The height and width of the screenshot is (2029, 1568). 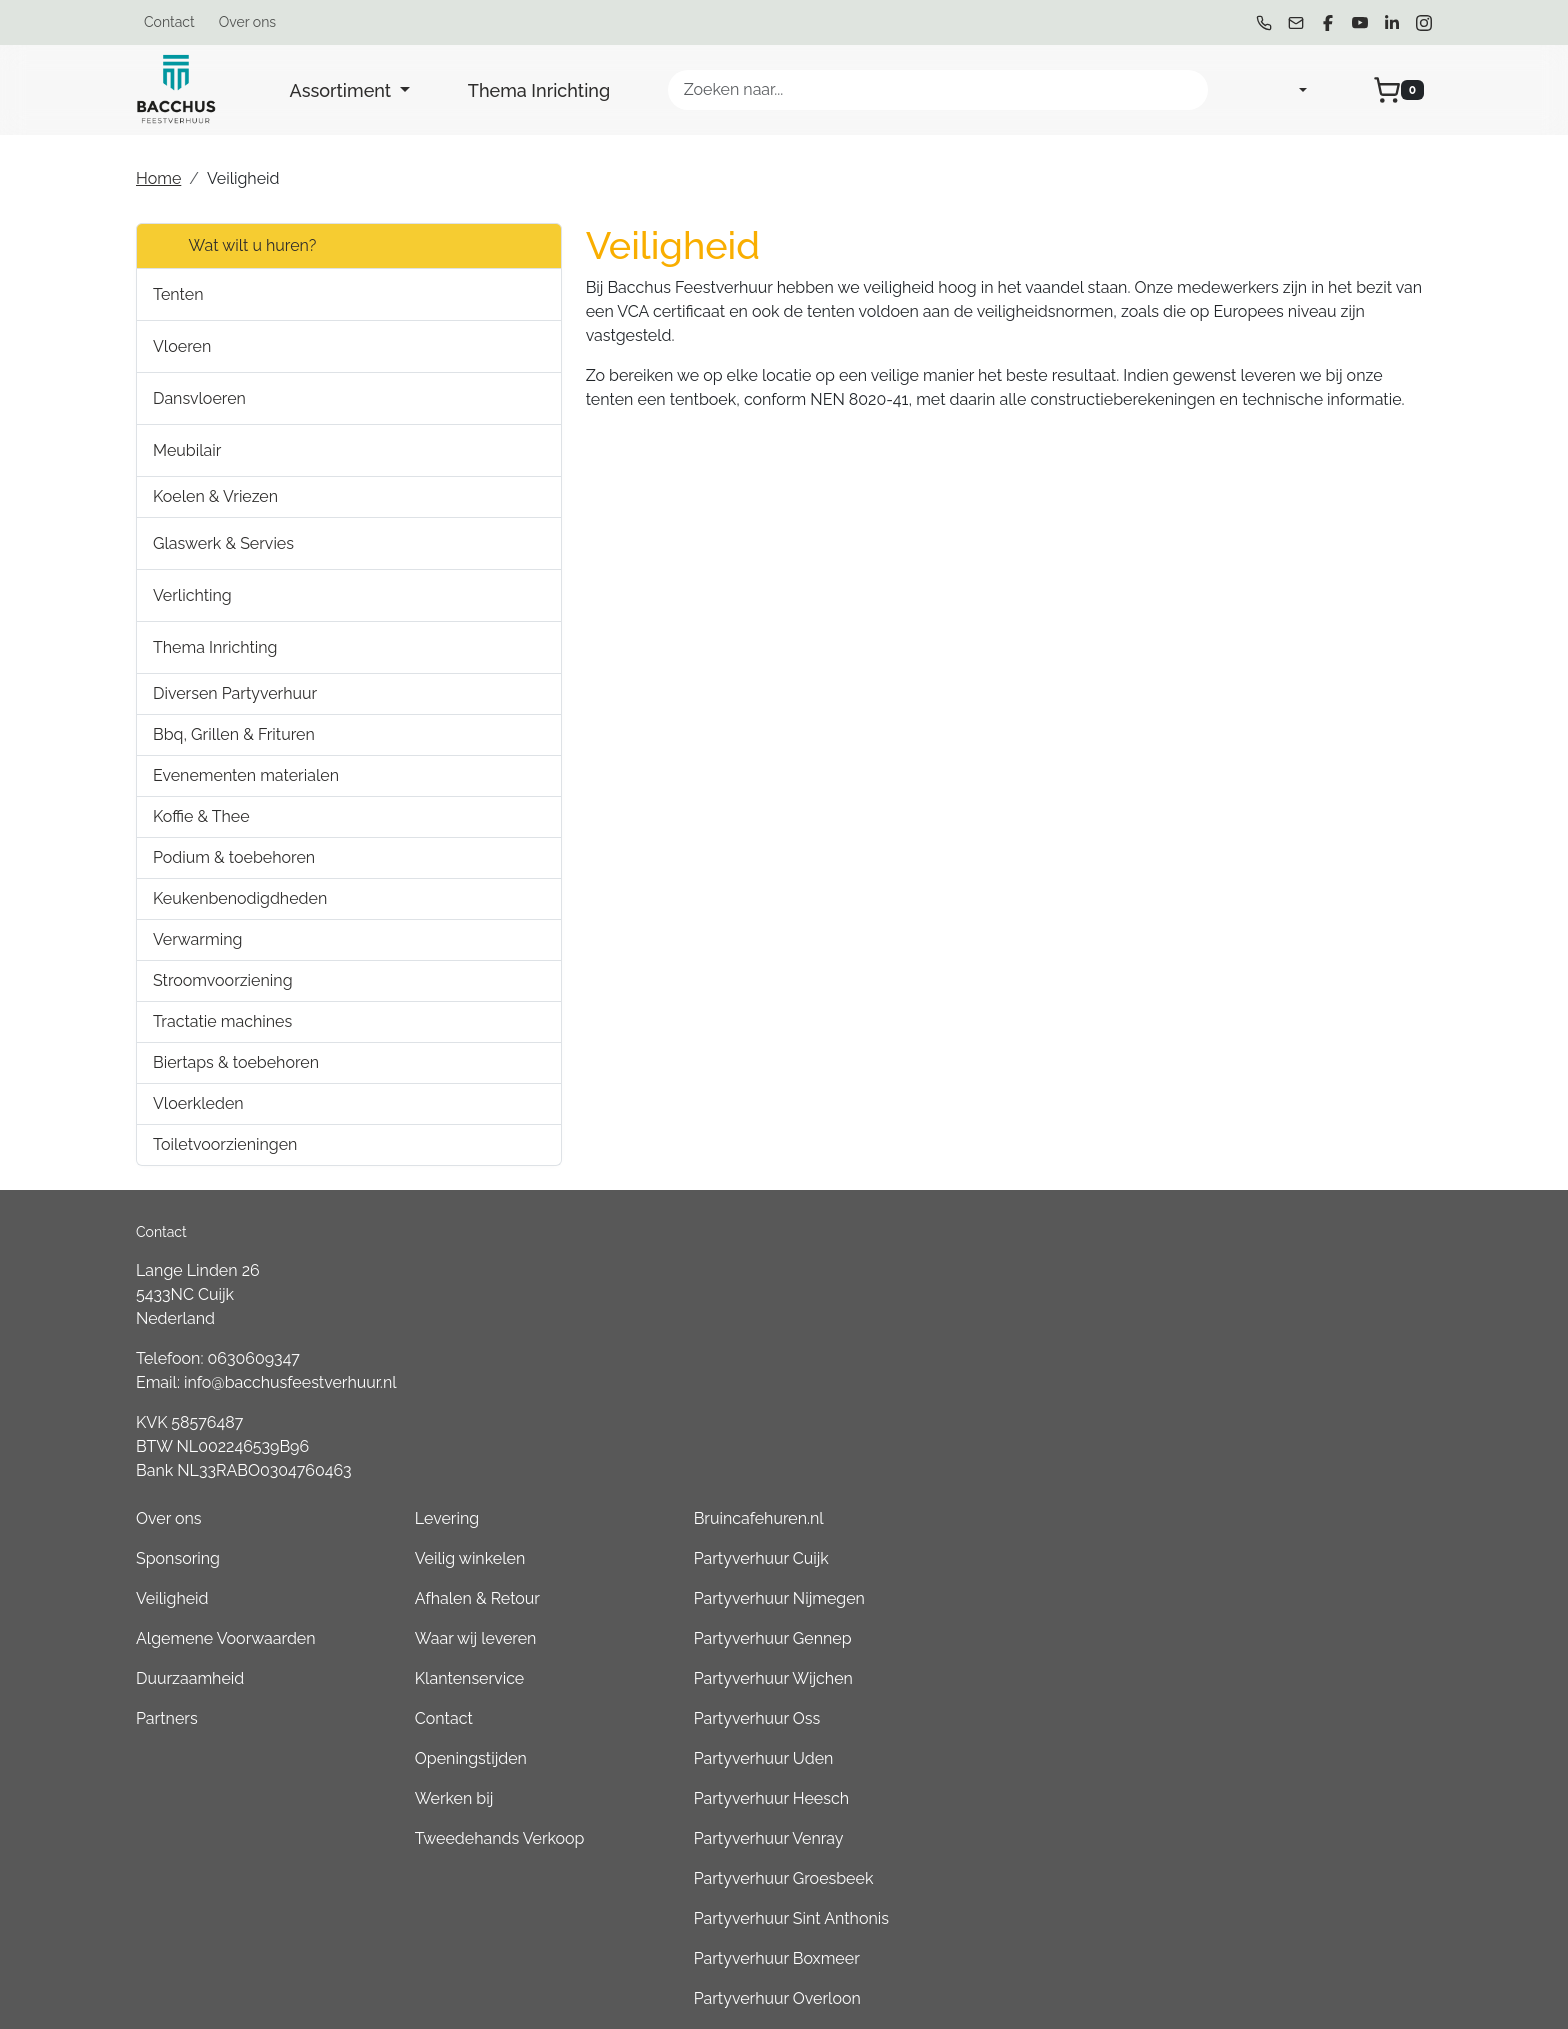 I want to click on [mijn account], so click(x=1287, y=90).